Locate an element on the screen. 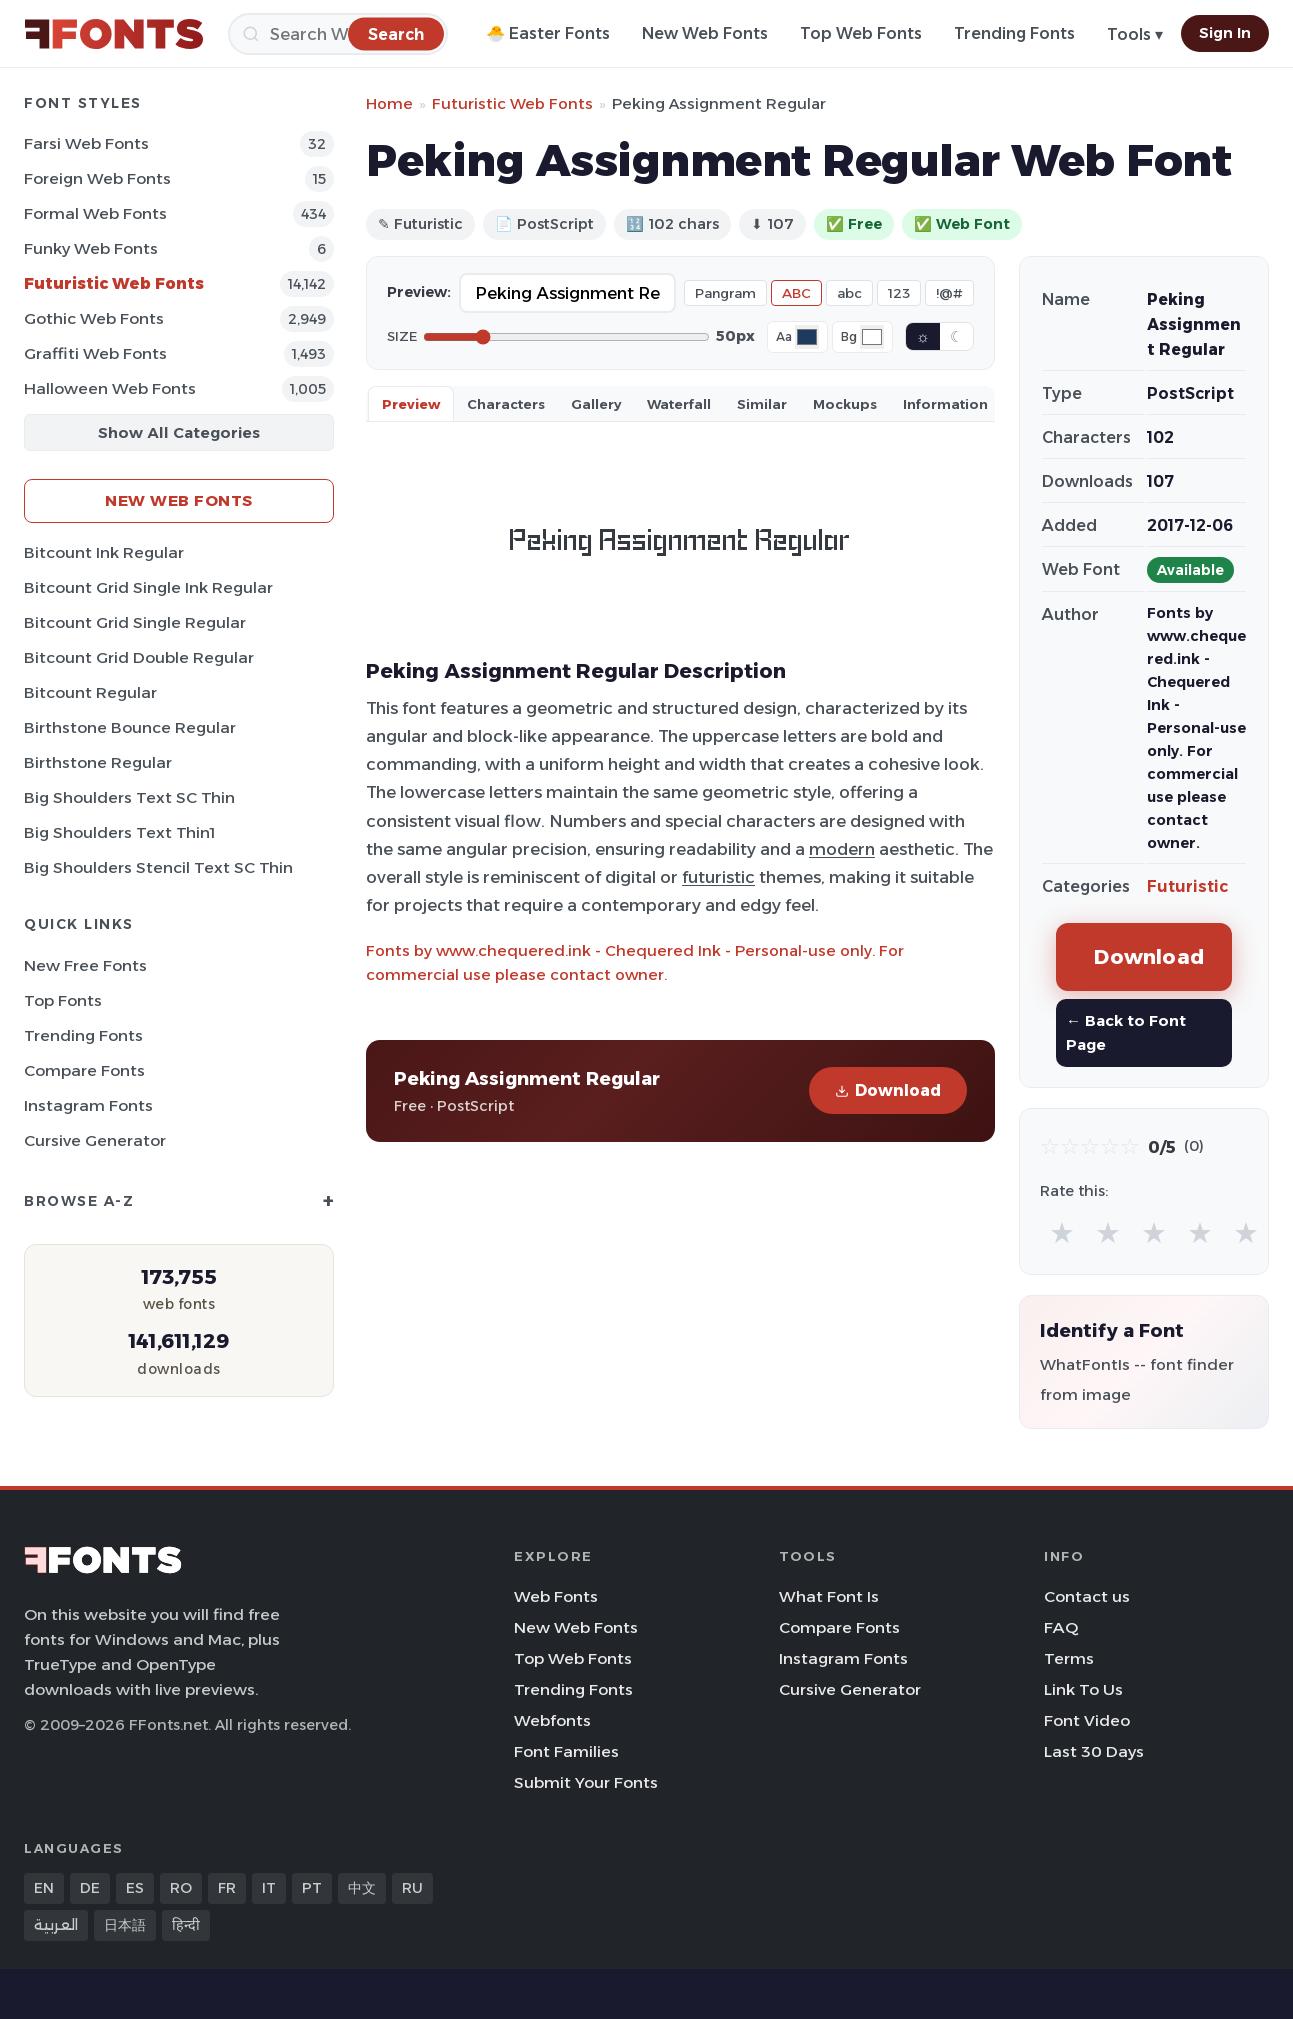  العربية is located at coordinates (56, 1925).